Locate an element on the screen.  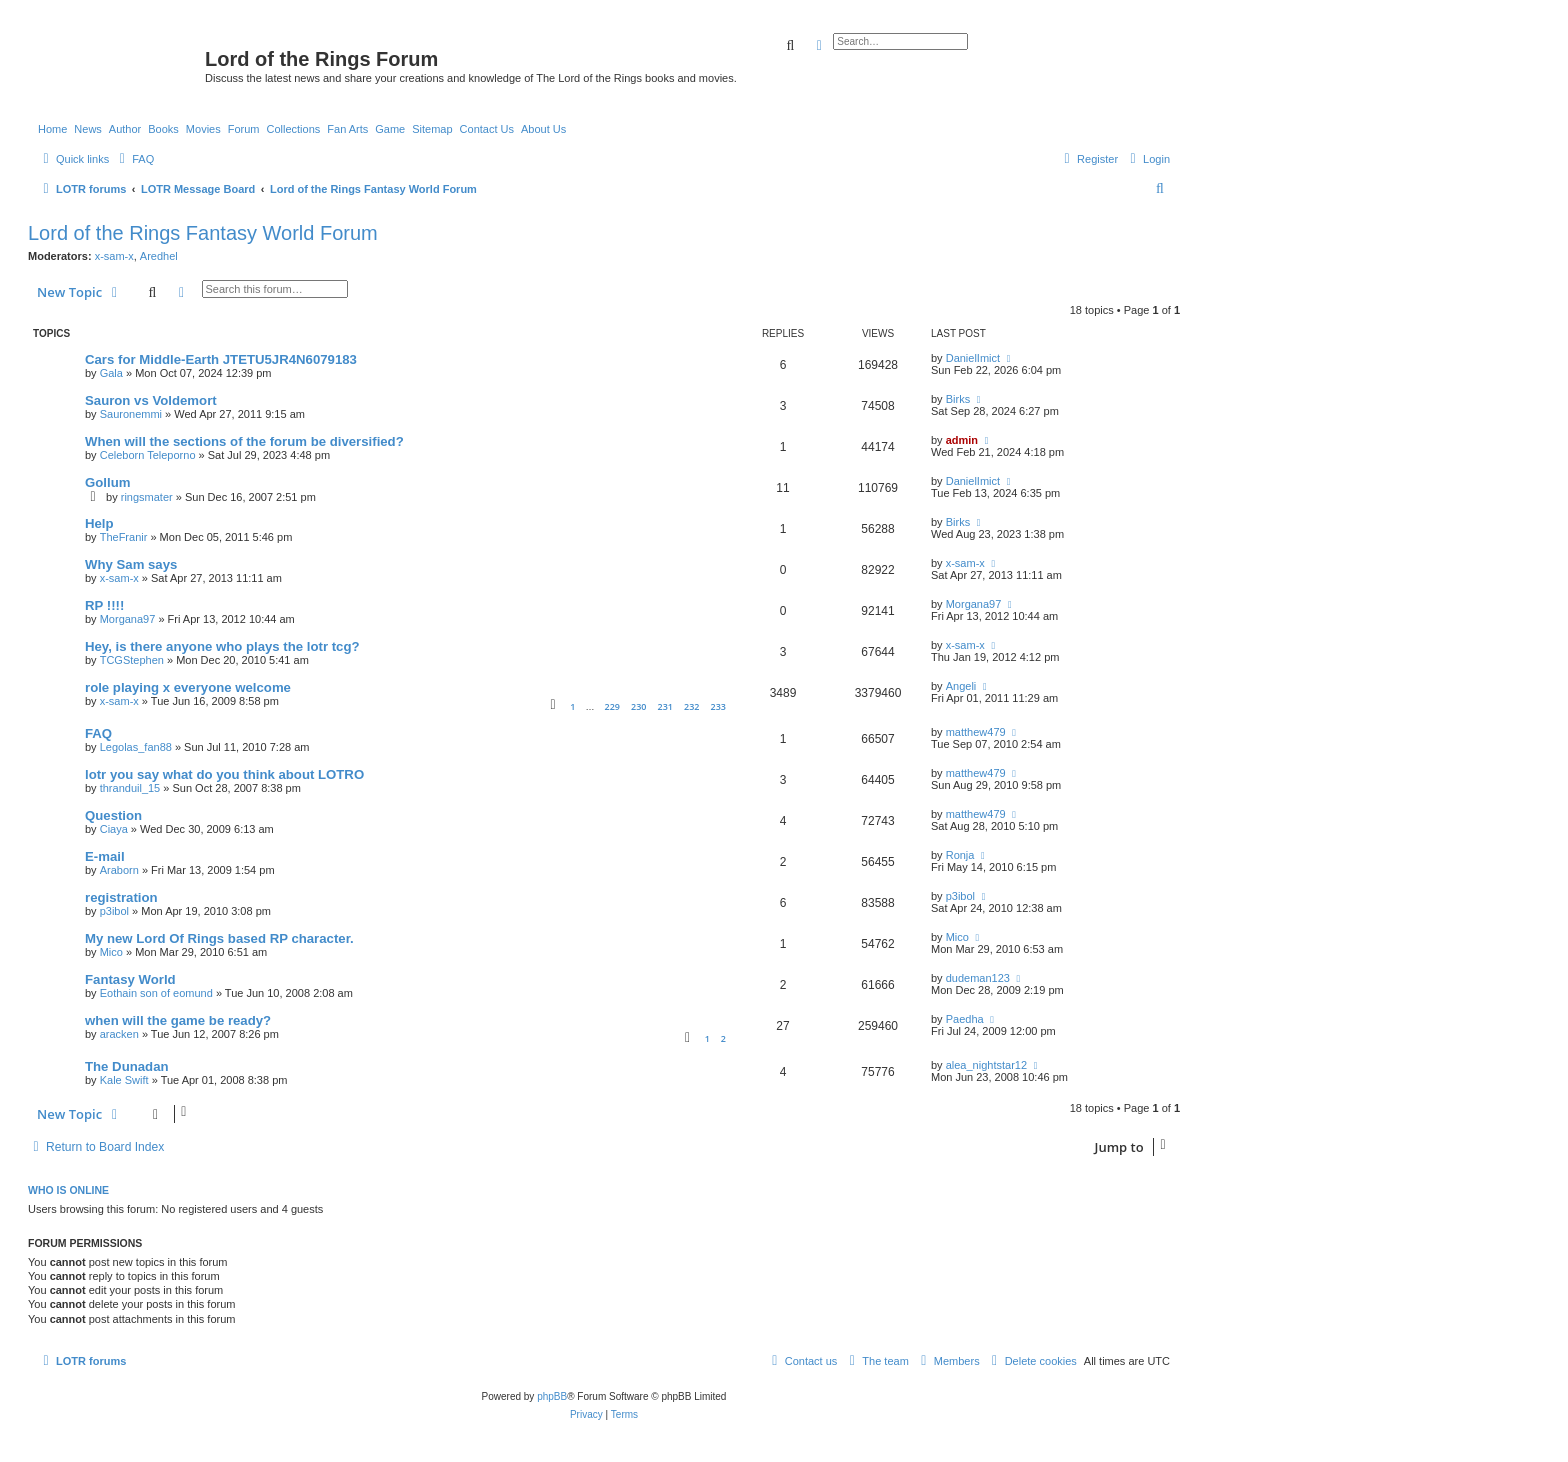
Sitemap is located at coordinates (432, 129).